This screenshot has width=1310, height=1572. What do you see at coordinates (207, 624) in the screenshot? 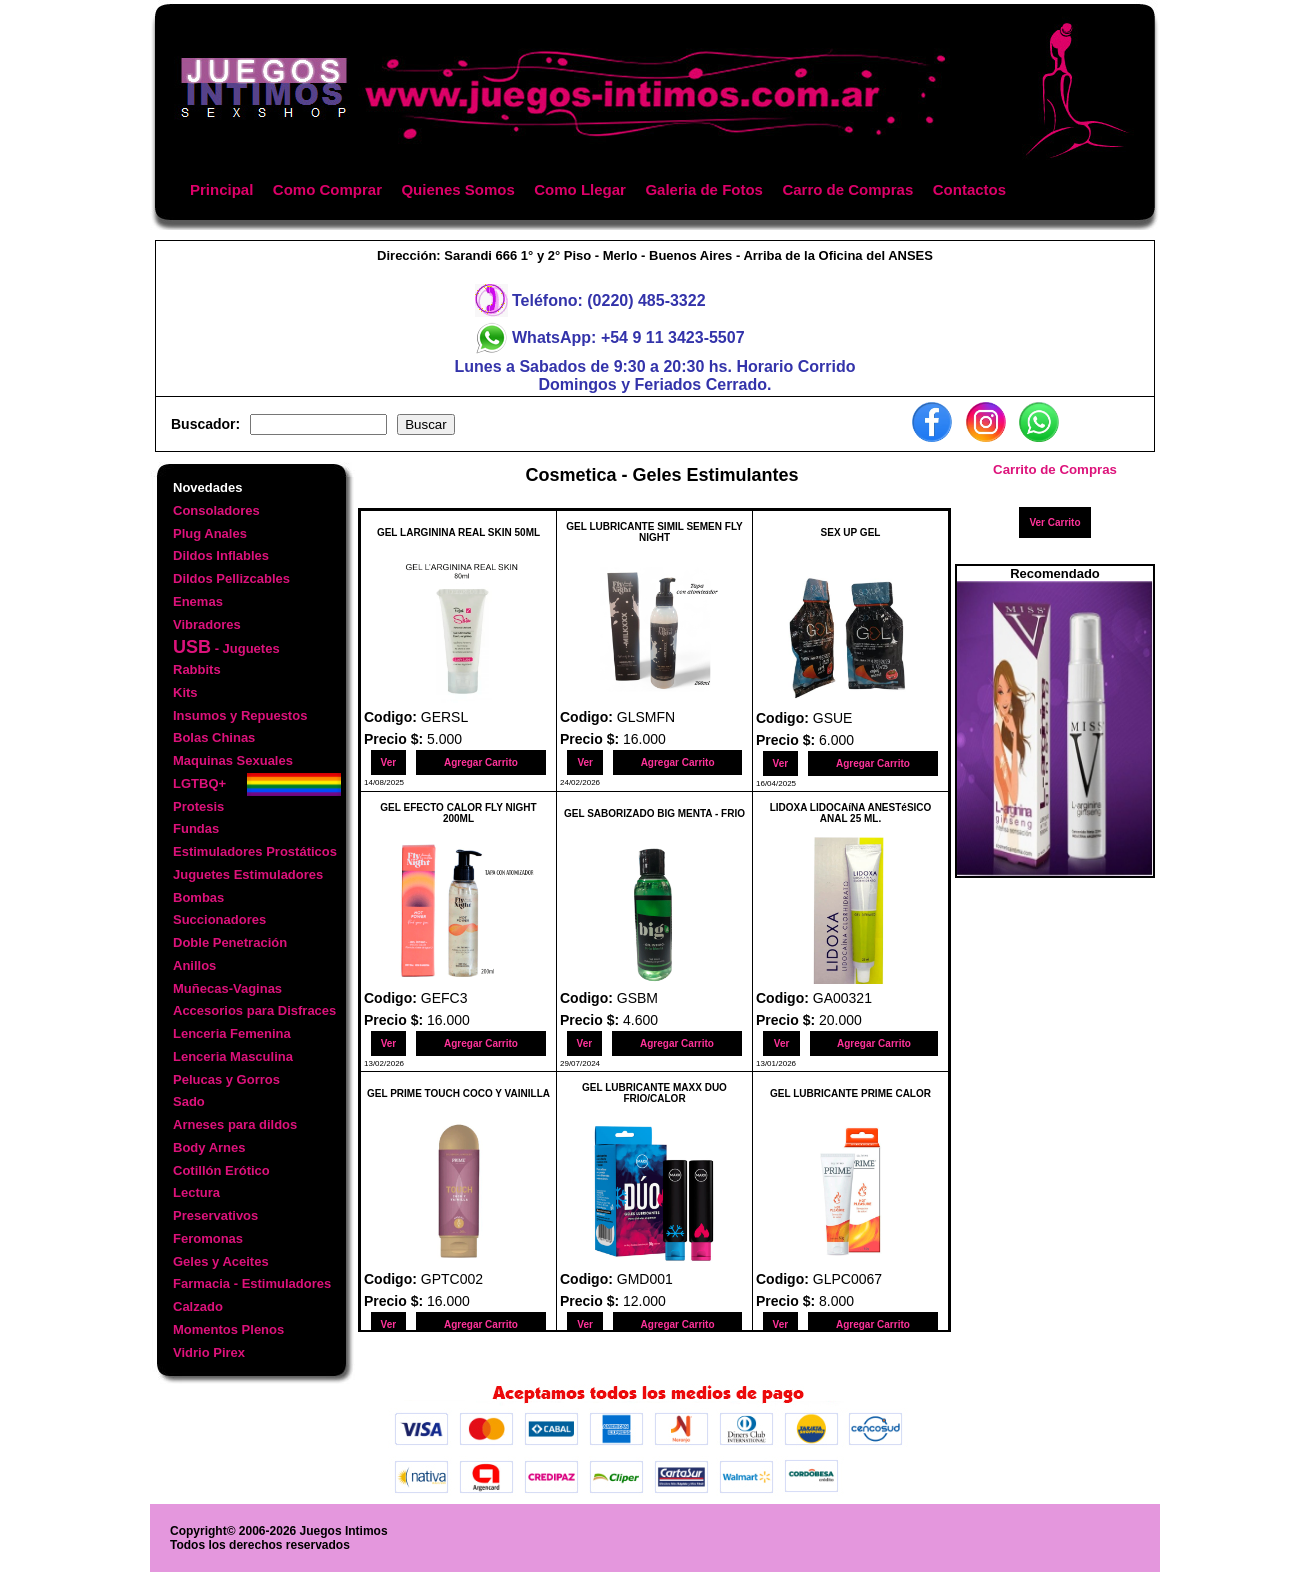
I see `Vibradores` at bounding box center [207, 624].